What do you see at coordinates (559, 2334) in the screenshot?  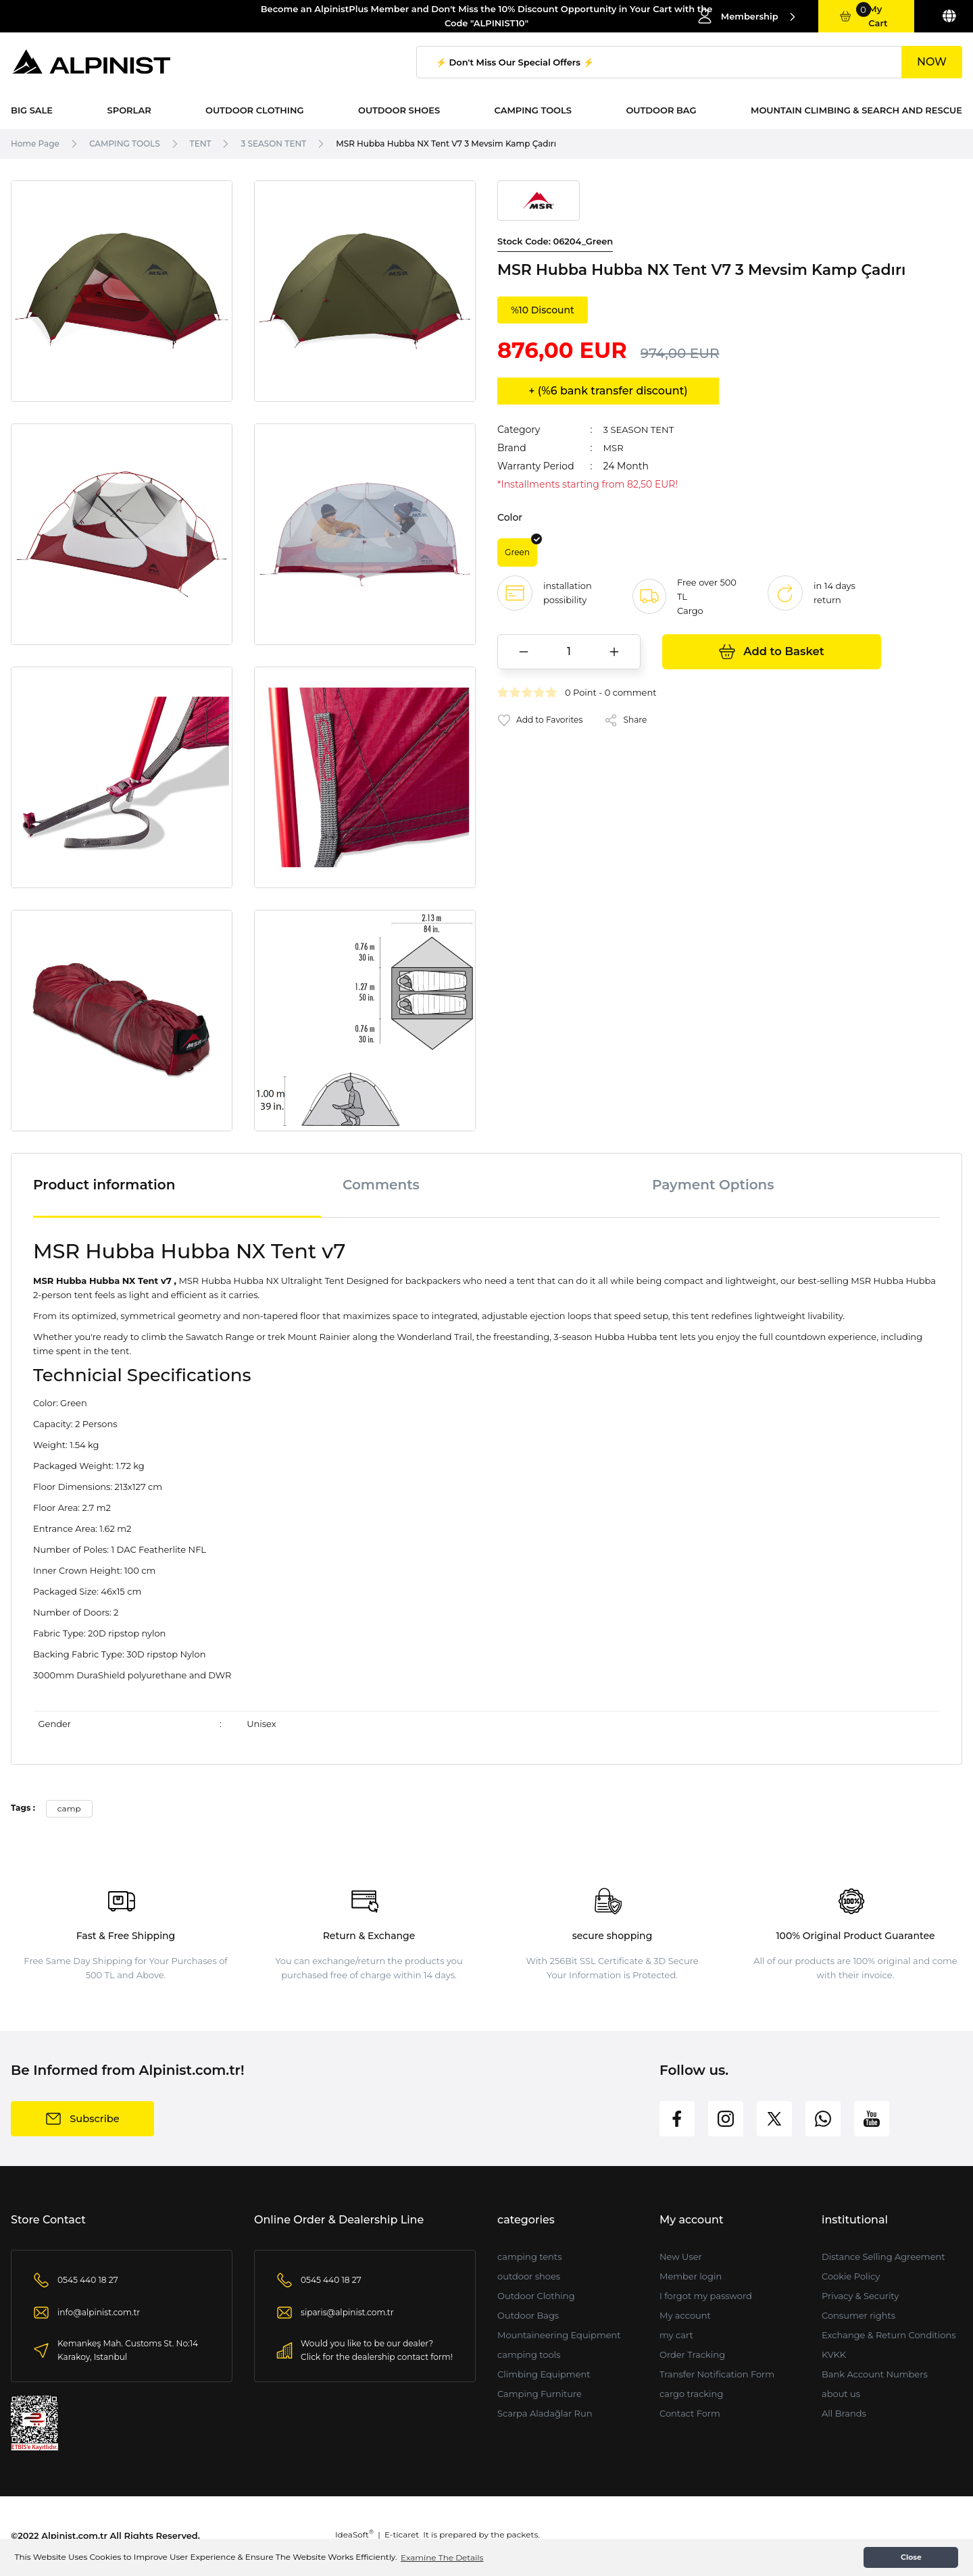 I see `Mountaineering Equipment` at bounding box center [559, 2334].